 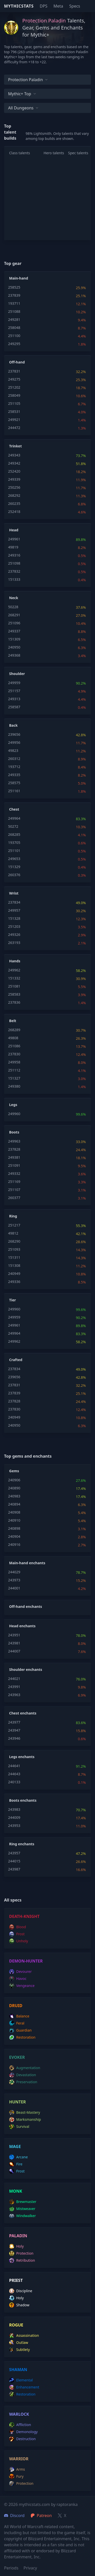 I want to click on 249332, so click(x=14, y=1173).